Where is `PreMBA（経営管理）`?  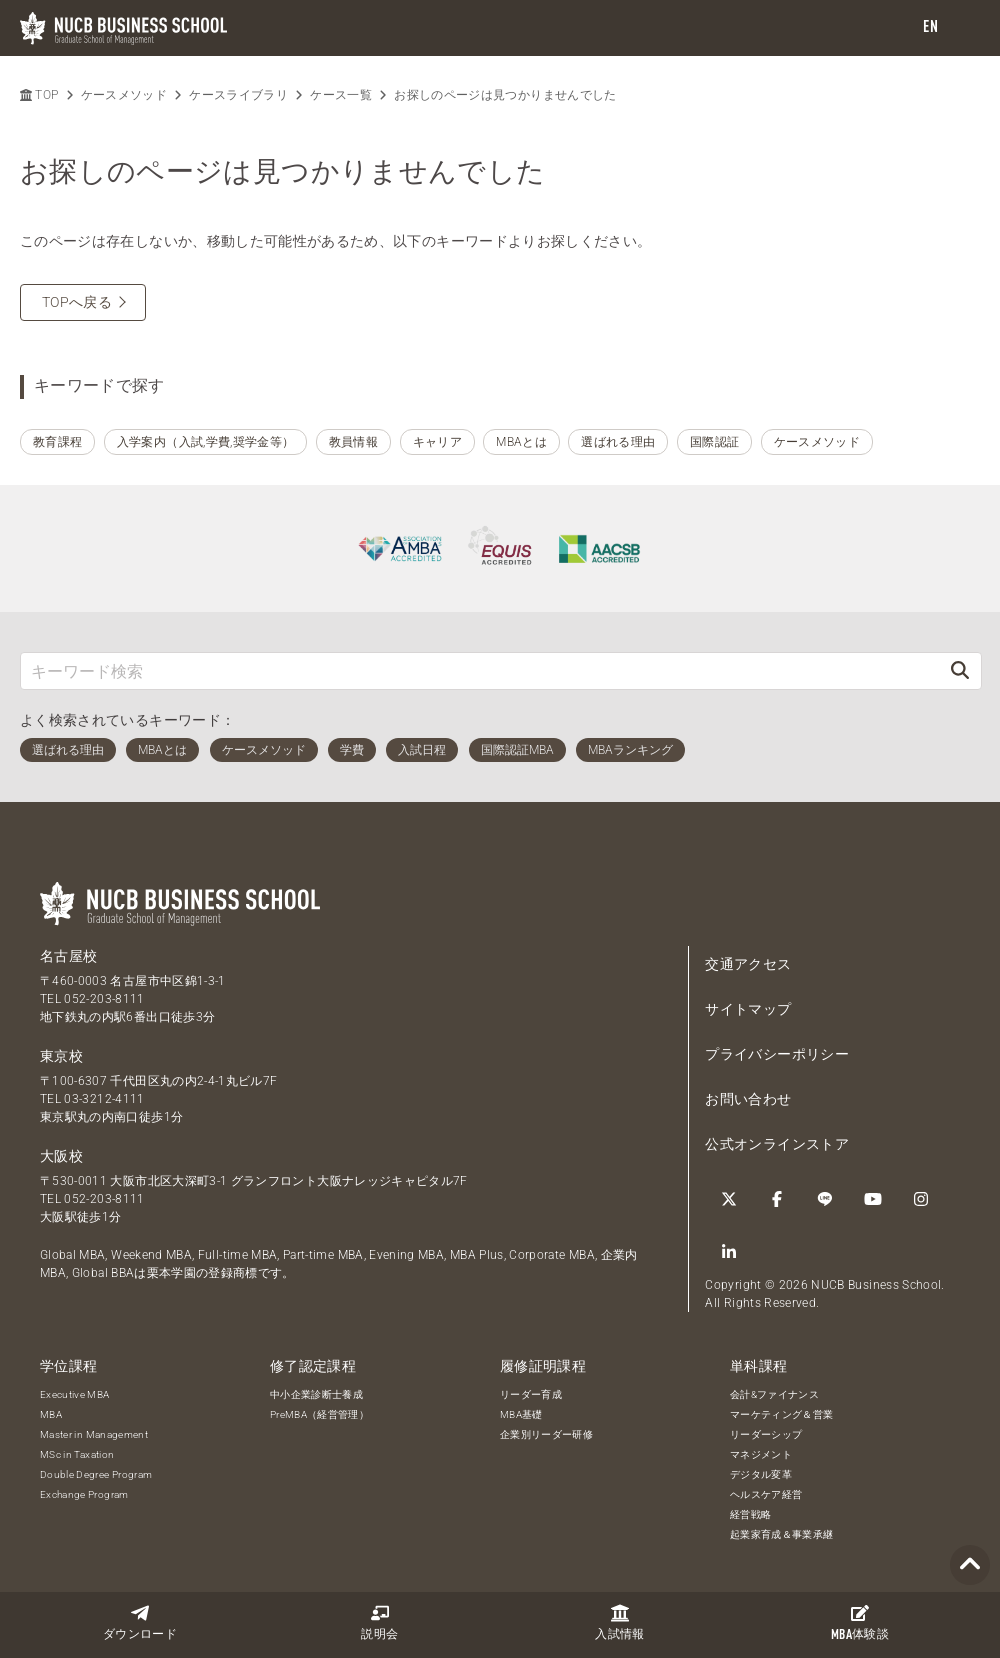
PreMBA（経営管理） is located at coordinates (319, 1414).